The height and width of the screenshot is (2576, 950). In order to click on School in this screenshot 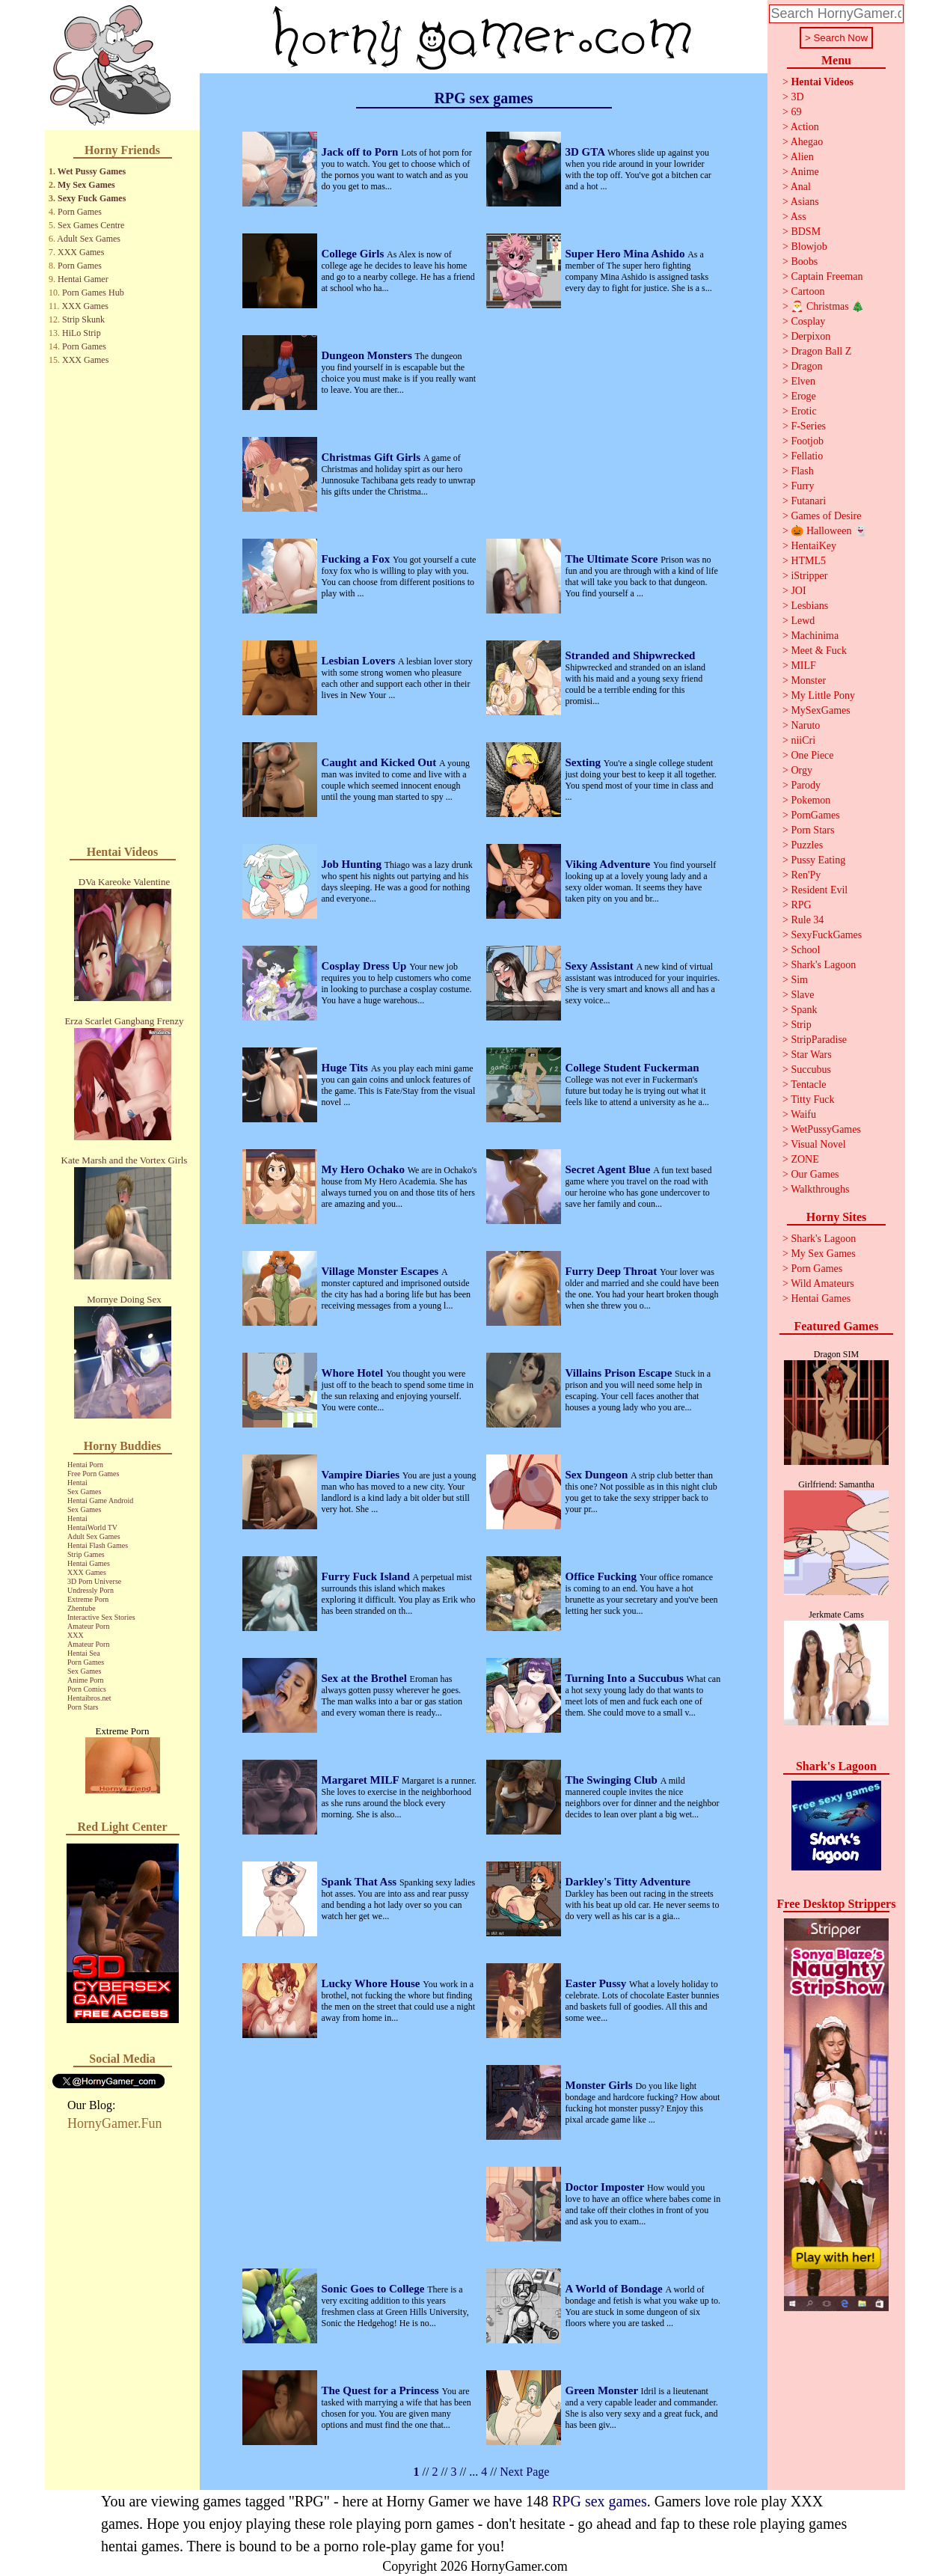, I will do `click(805, 949)`.